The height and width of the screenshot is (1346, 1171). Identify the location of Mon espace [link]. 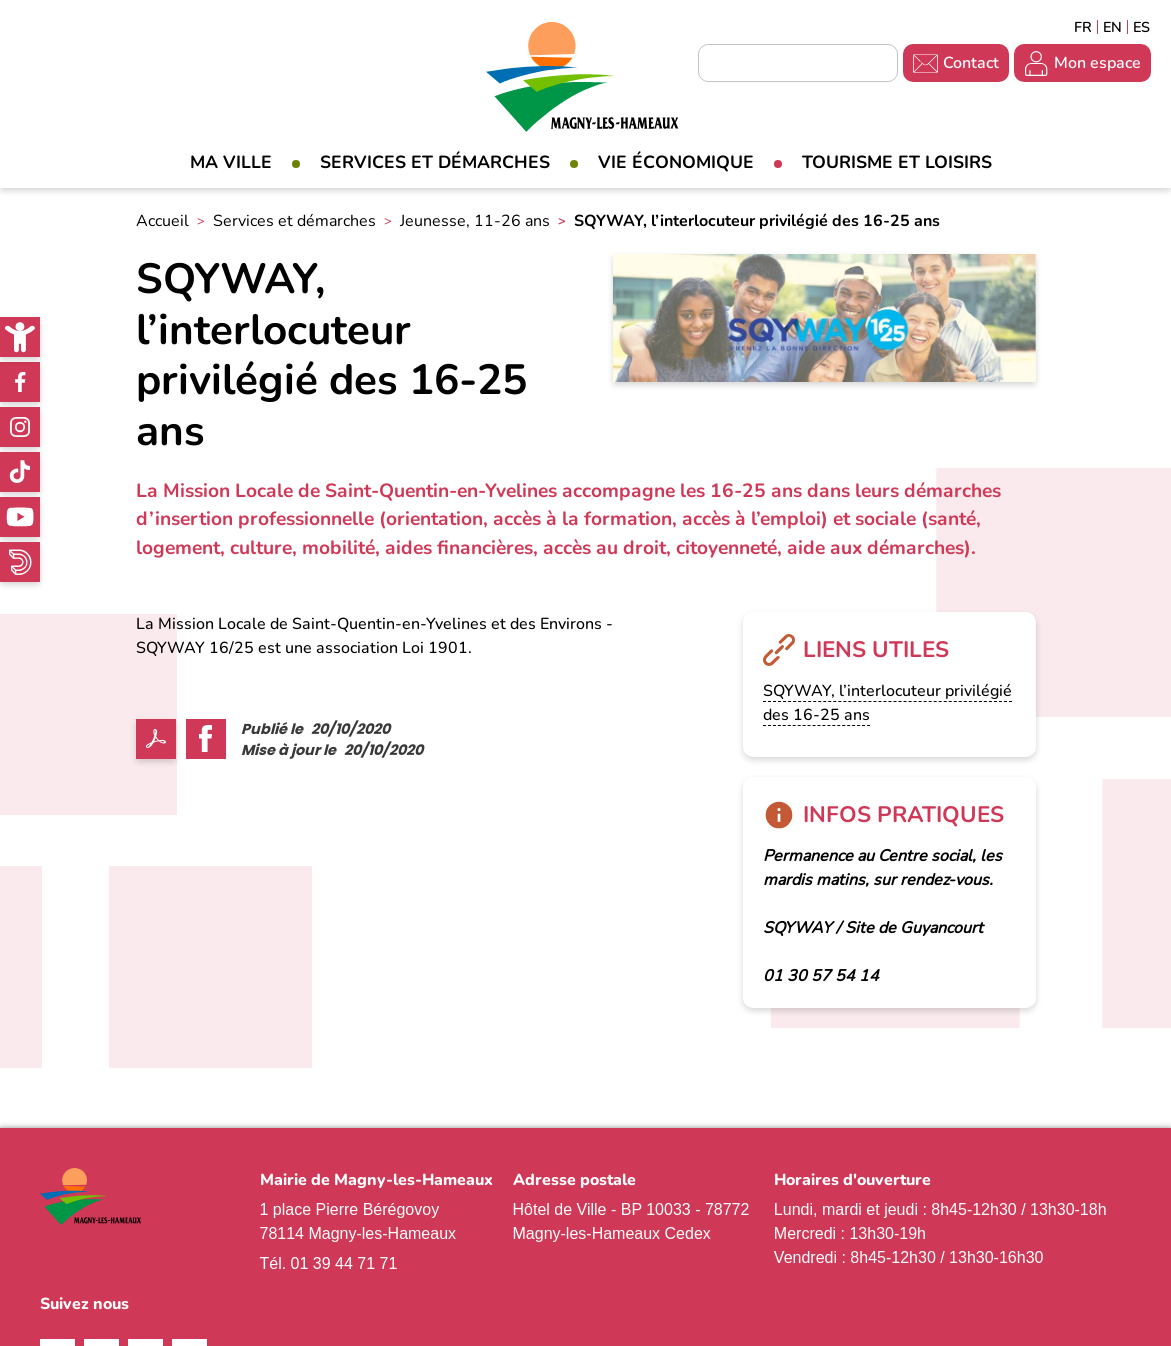
(1097, 63).